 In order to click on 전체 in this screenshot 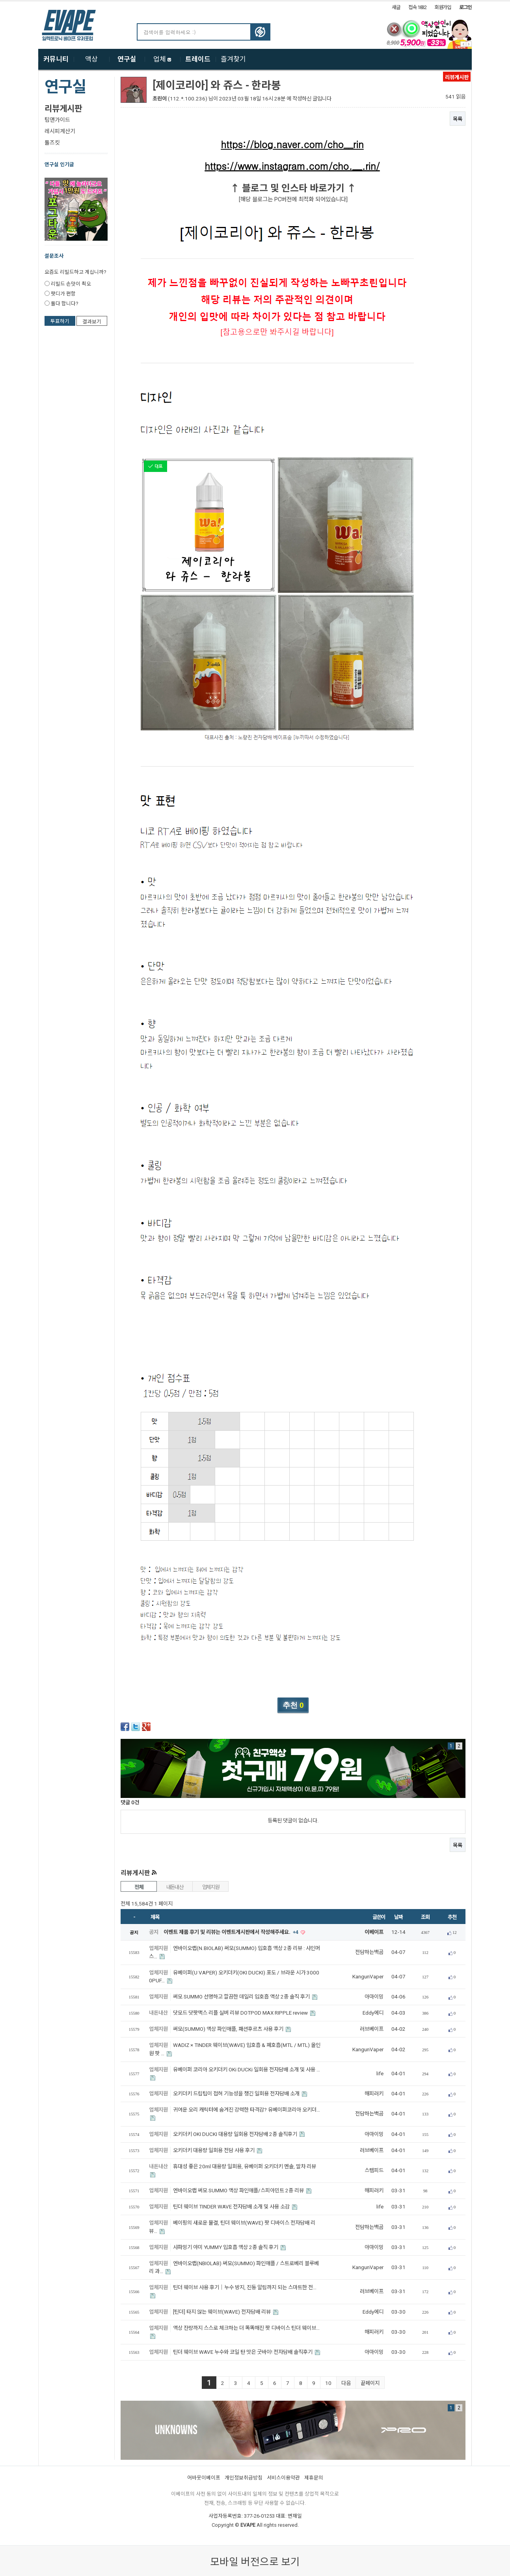, I will do `click(138, 1887)`.